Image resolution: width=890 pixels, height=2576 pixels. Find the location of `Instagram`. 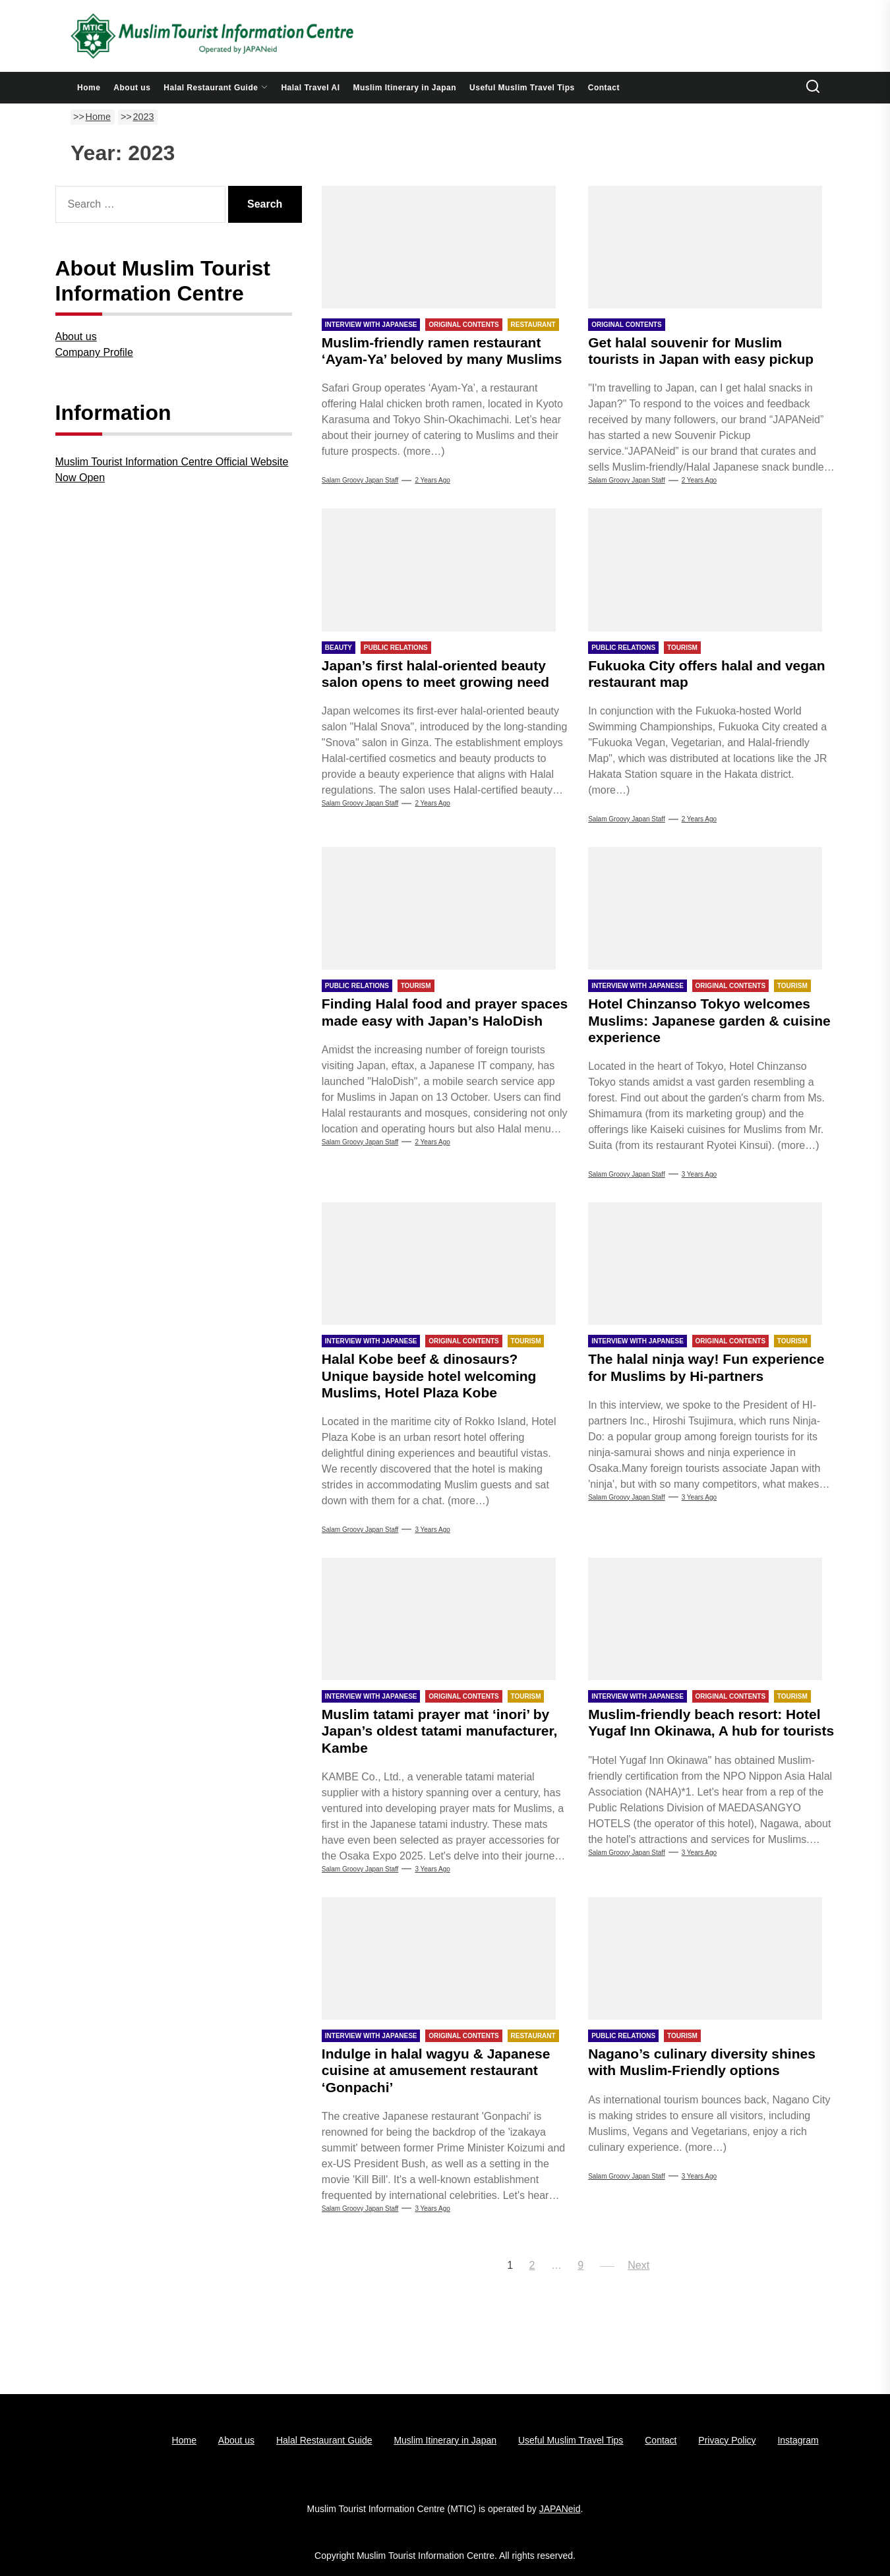

Instagram is located at coordinates (797, 2440).